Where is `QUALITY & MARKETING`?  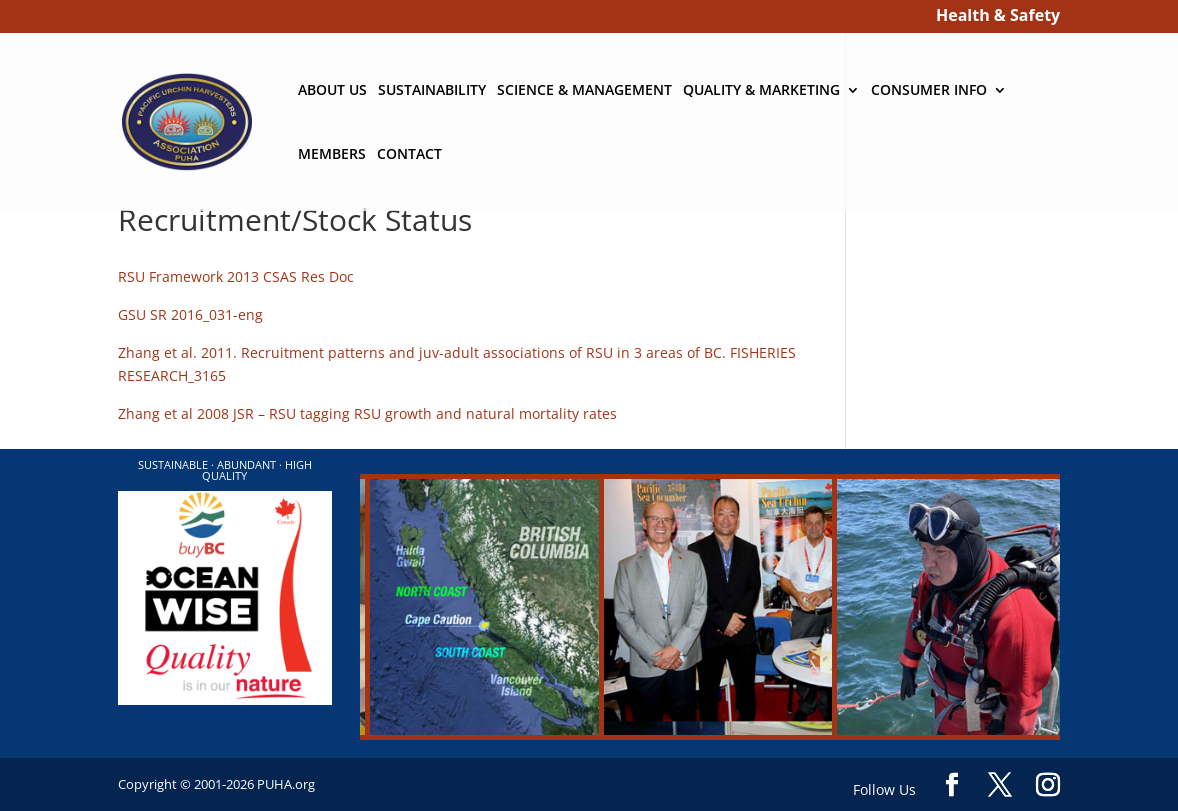 QUALITY & MARKETING is located at coordinates (761, 91).